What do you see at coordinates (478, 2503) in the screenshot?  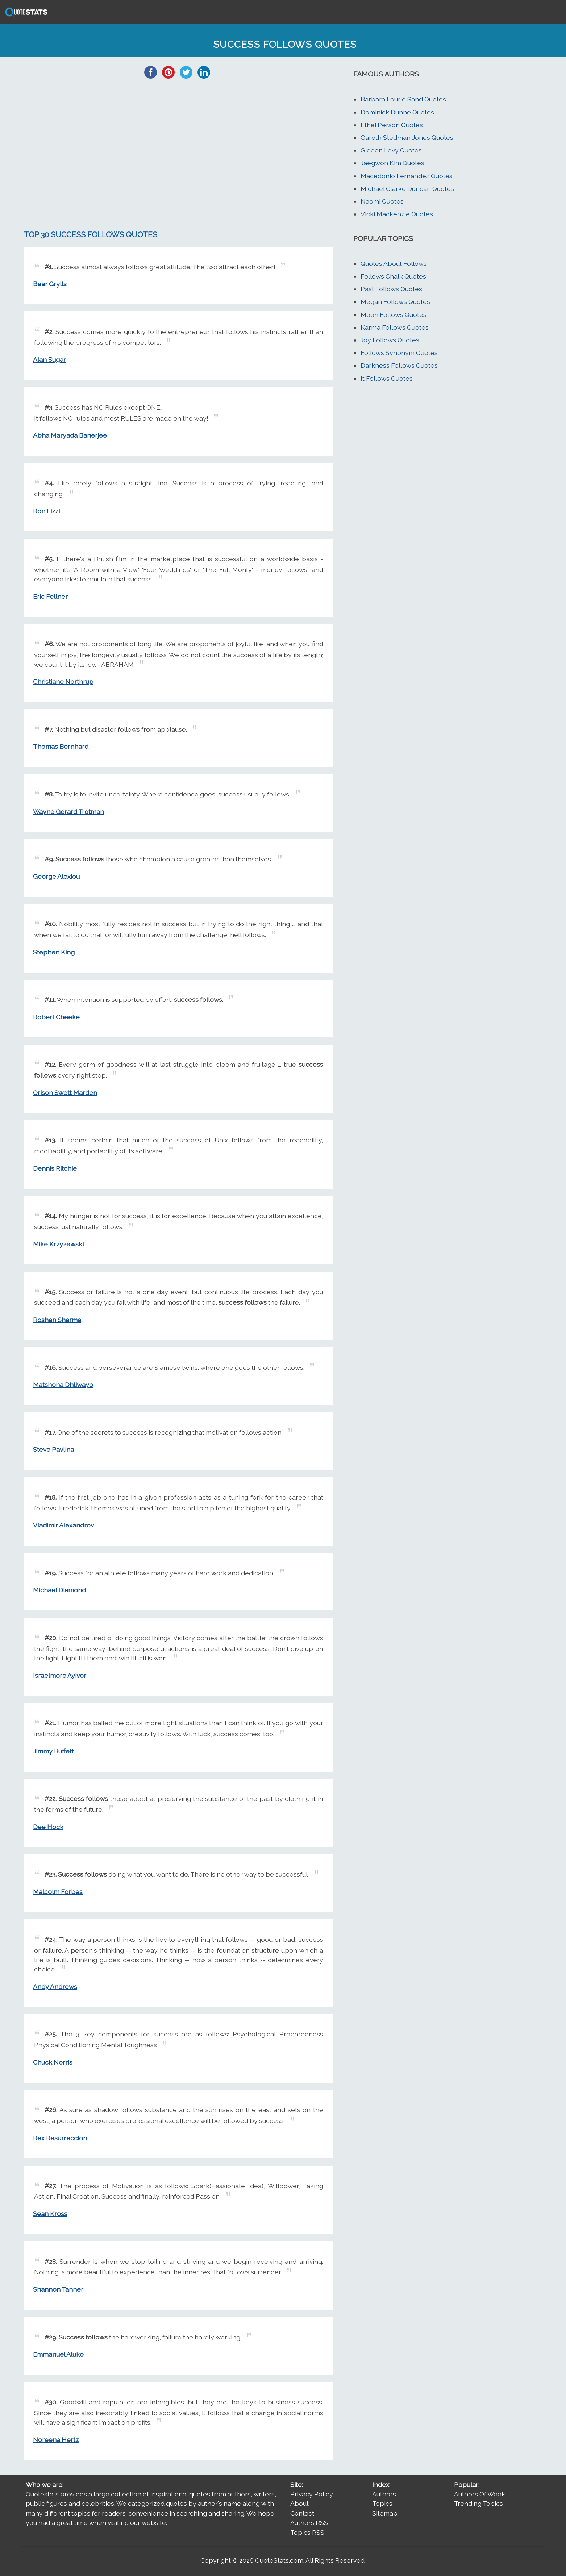 I see `Trending Topics` at bounding box center [478, 2503].